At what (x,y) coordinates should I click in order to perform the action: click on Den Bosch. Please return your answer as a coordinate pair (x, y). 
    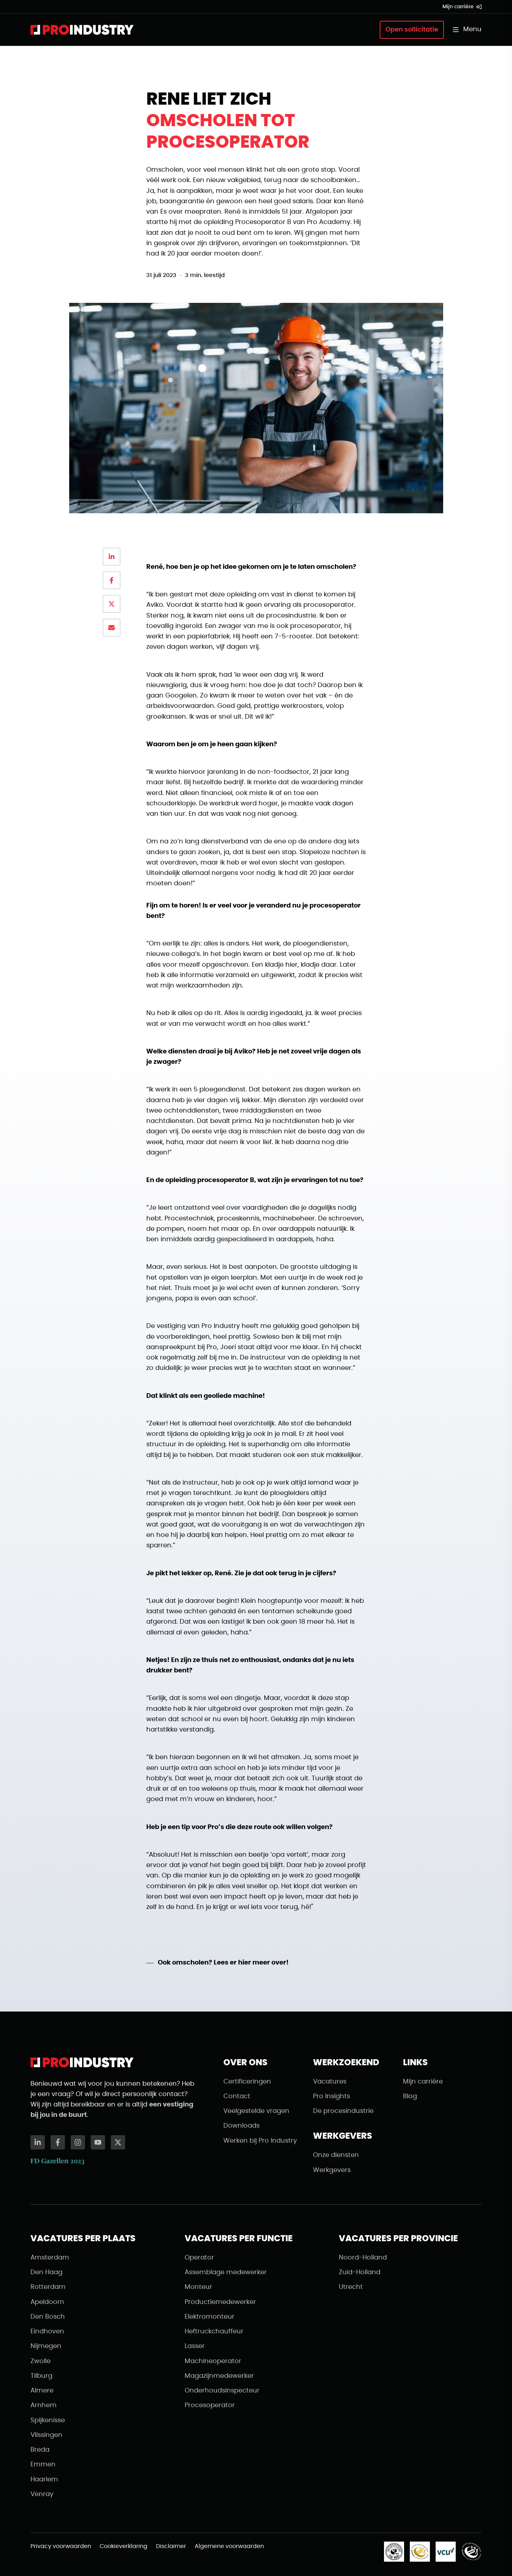
    Looking at the image, I should click on (47, 2317).